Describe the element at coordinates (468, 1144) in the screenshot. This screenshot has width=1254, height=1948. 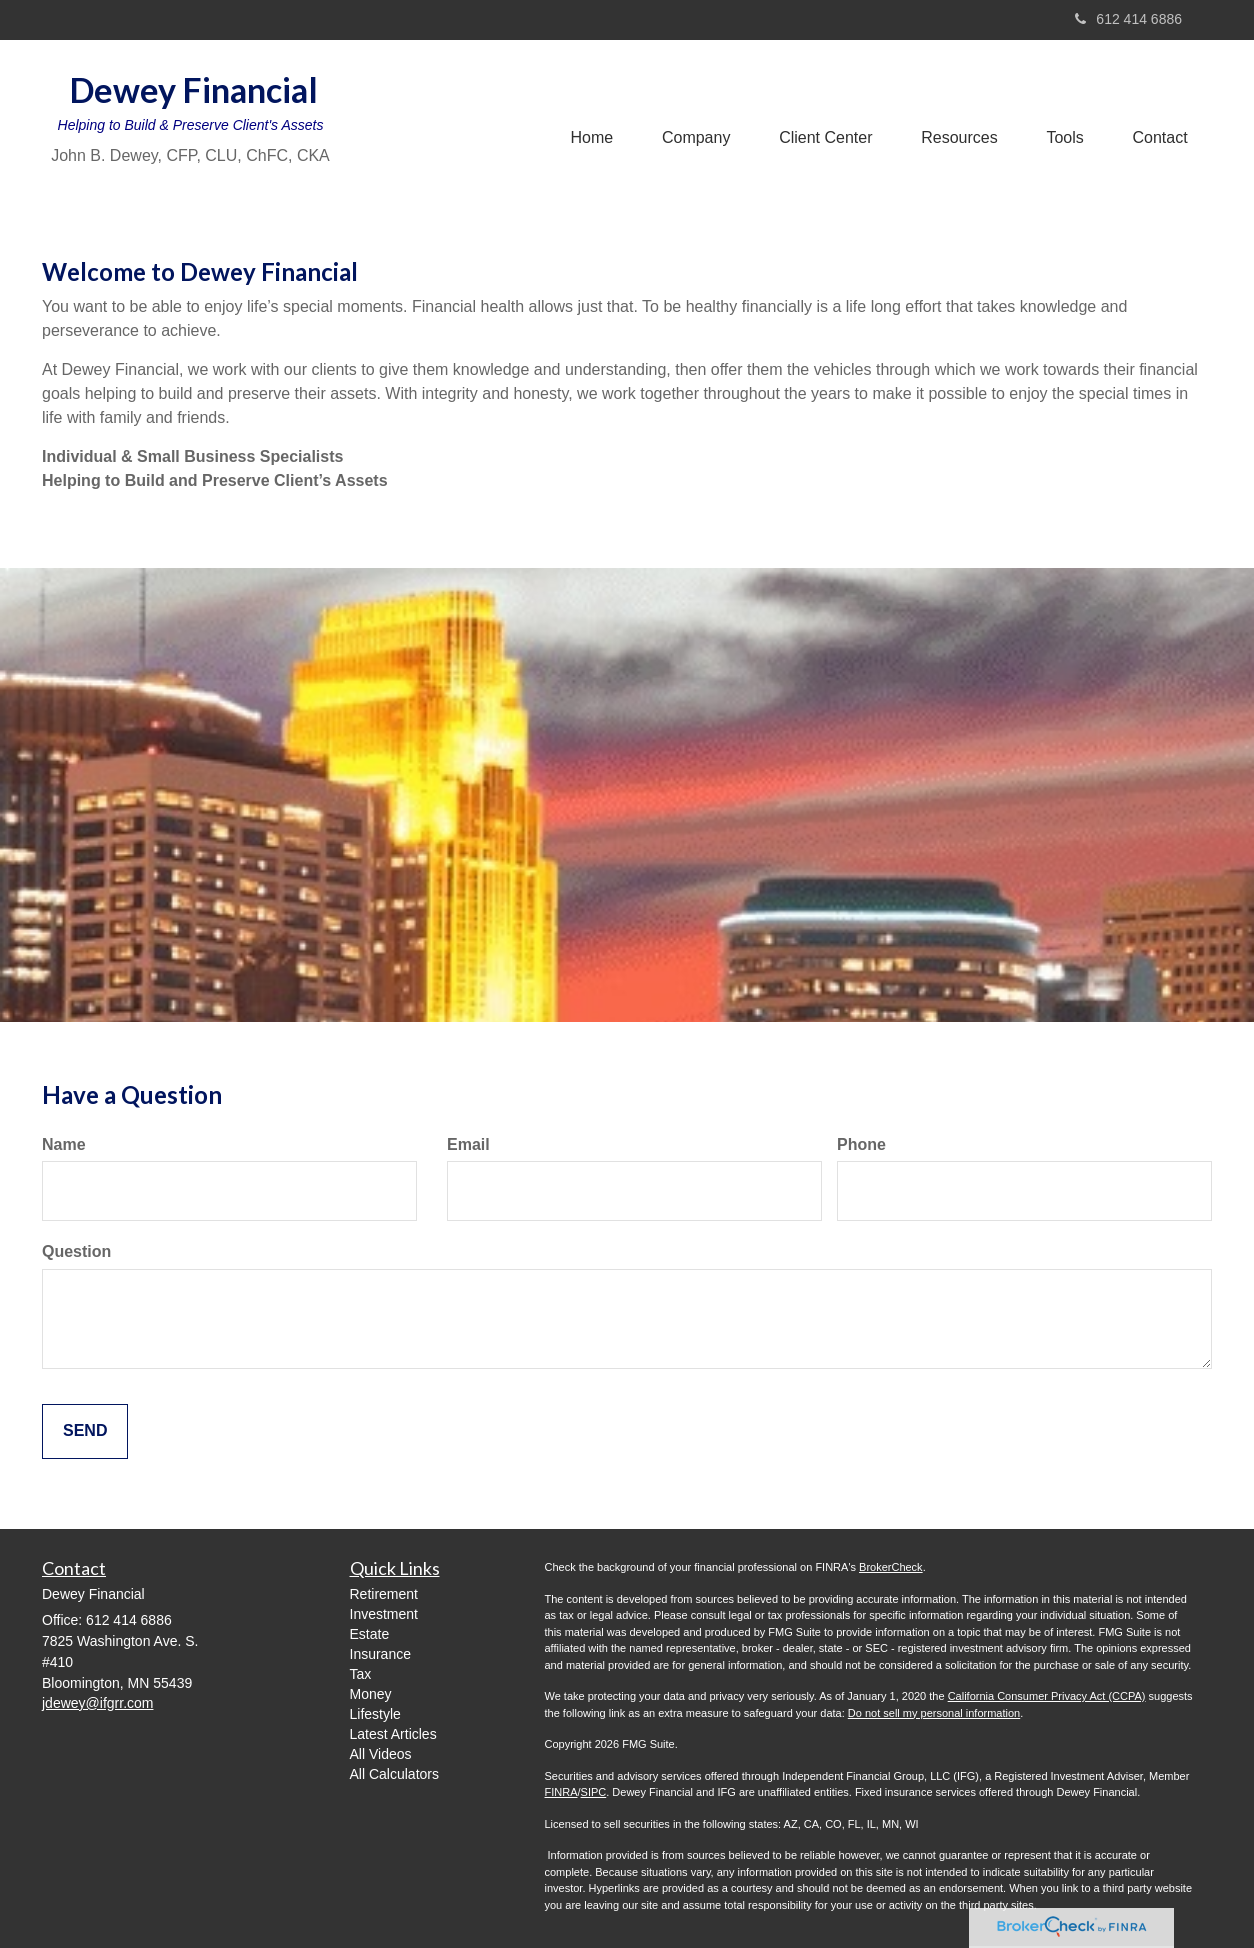
I see `Email` at that location.